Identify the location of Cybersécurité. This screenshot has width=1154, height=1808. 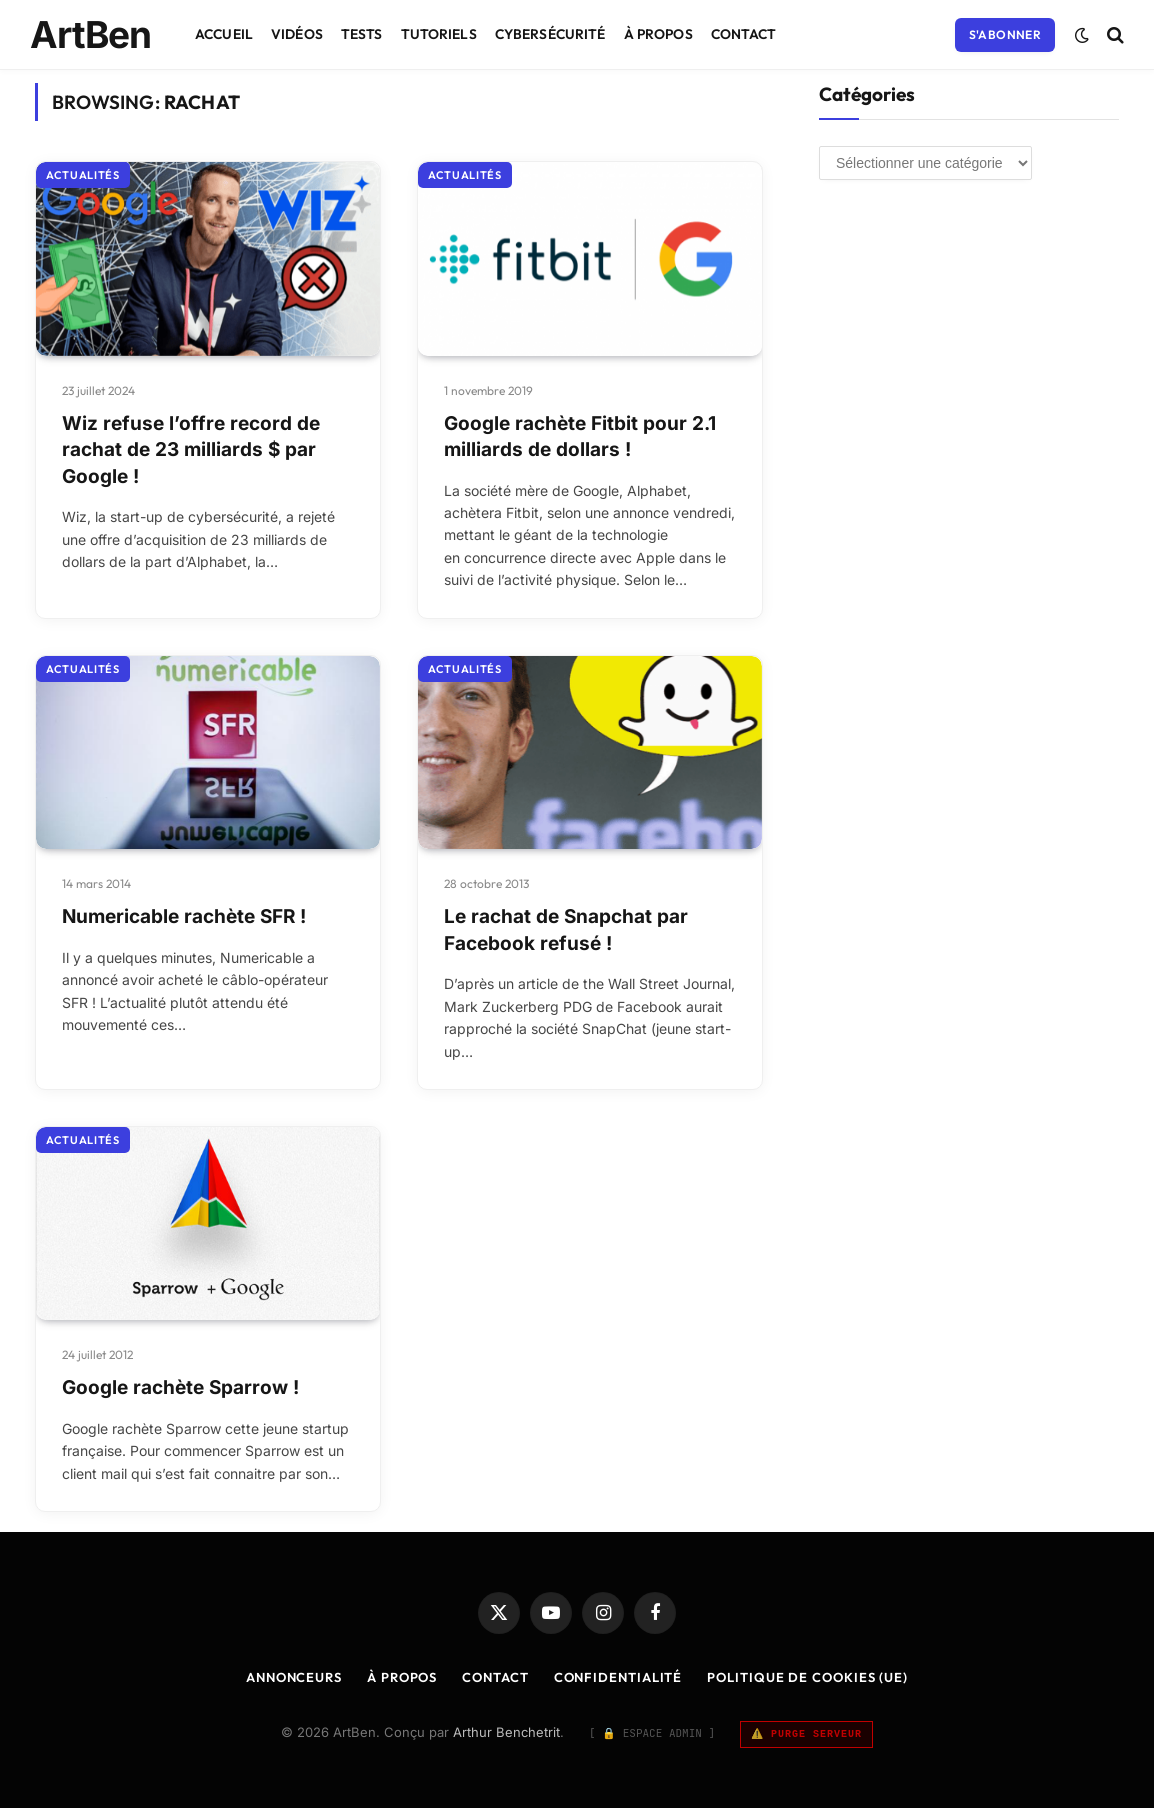
(550, 34).